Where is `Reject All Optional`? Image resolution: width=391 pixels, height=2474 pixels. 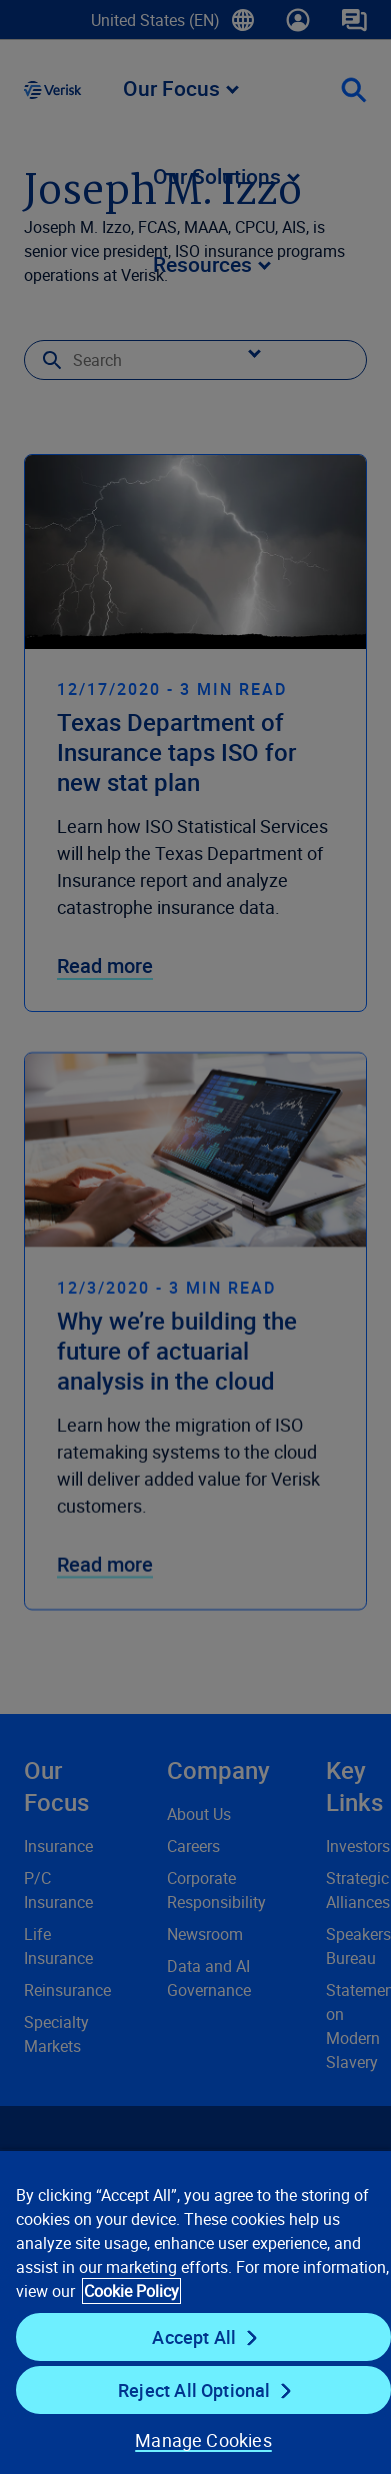
Reject All Optional is located at coordinates (194, 2390).